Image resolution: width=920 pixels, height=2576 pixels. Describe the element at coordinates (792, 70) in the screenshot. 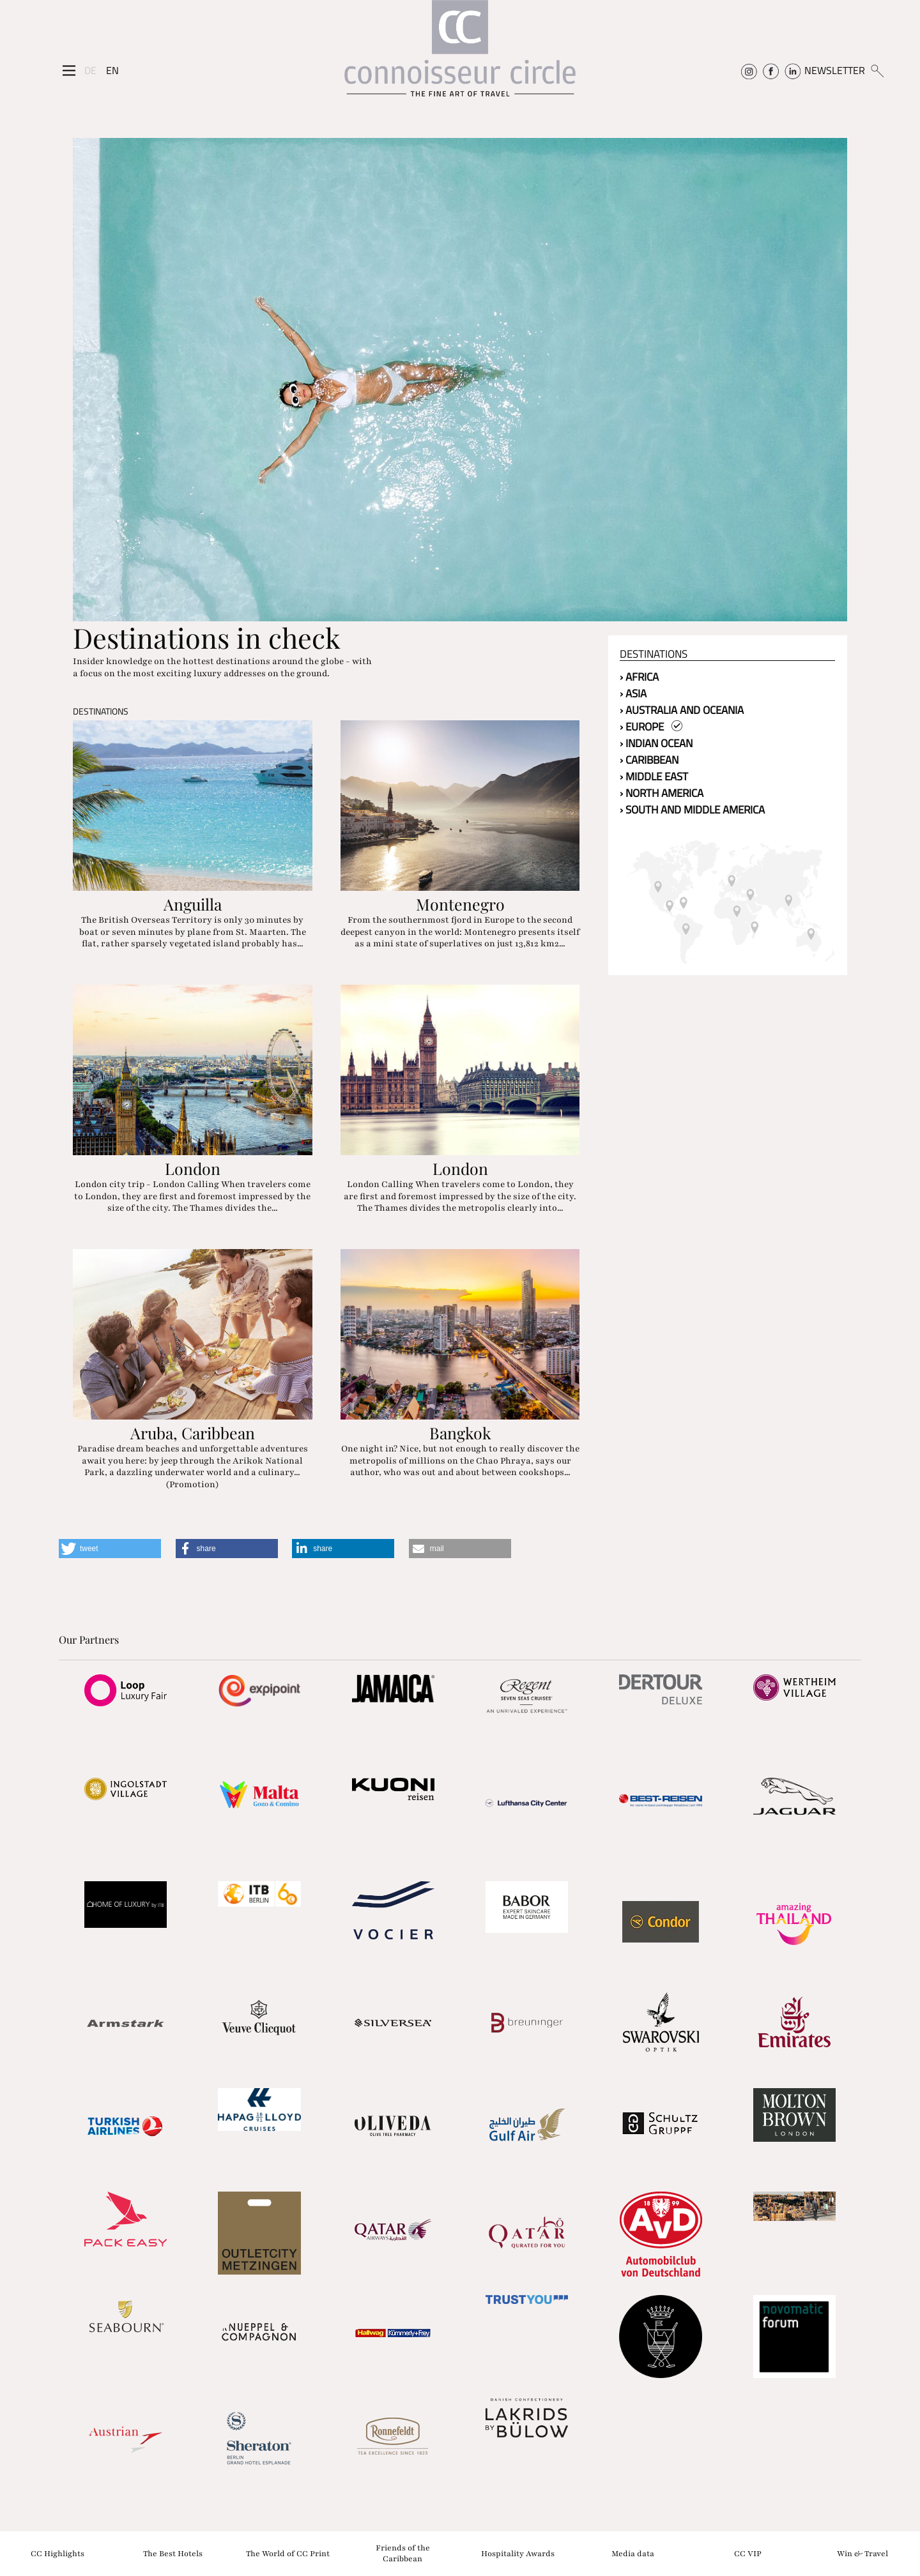

I see `[Connoisseur Circle Linkedin]` at that location.